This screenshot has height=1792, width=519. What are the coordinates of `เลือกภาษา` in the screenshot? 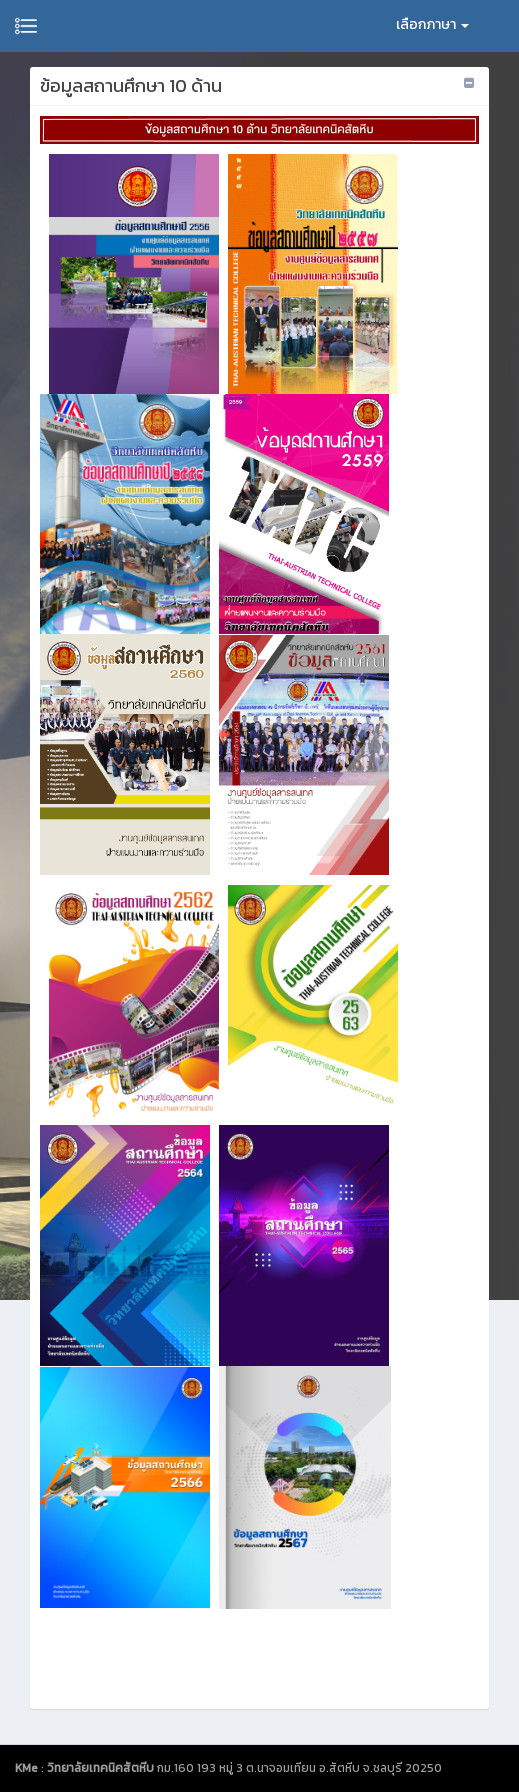 It's located at (432, 24).